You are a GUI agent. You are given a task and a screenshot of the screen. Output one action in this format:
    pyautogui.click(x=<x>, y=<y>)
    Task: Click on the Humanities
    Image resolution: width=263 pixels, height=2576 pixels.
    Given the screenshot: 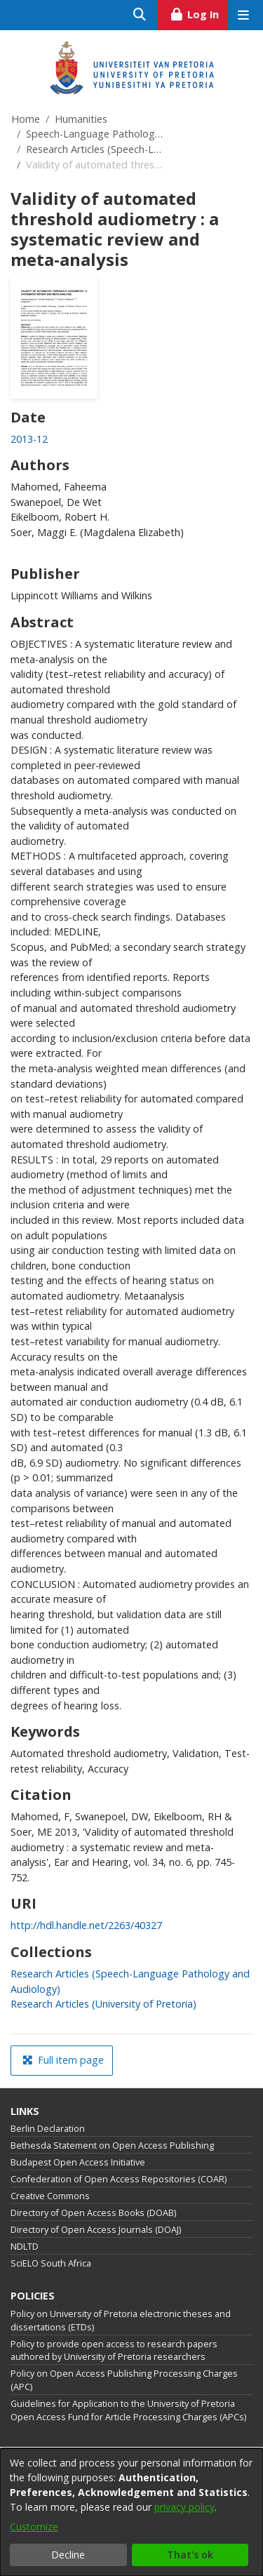 What is the action you would take?
    pyautogui.click(x=81, y=119)
    